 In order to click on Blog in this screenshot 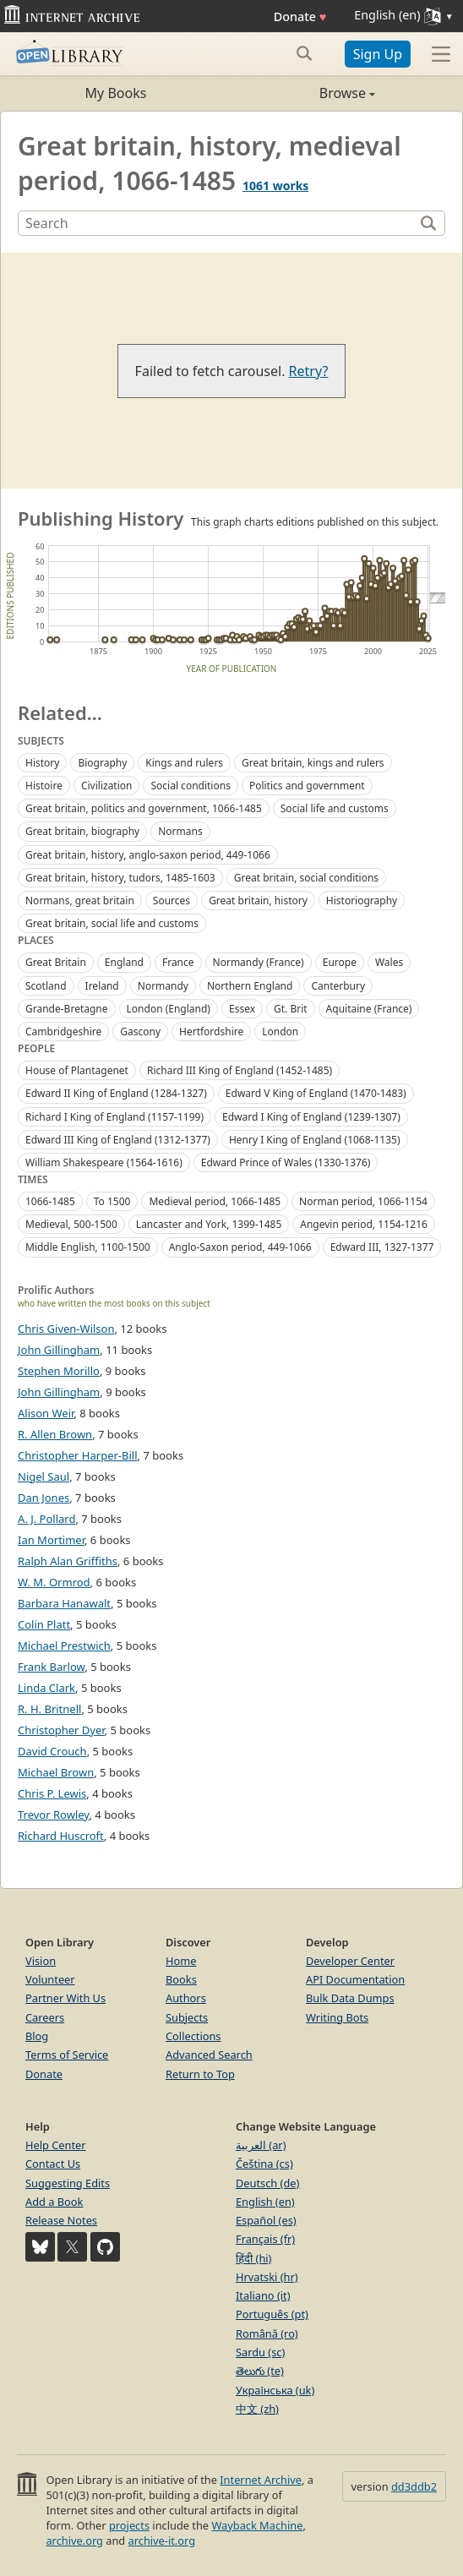, I will do `click(36, 2036)`.